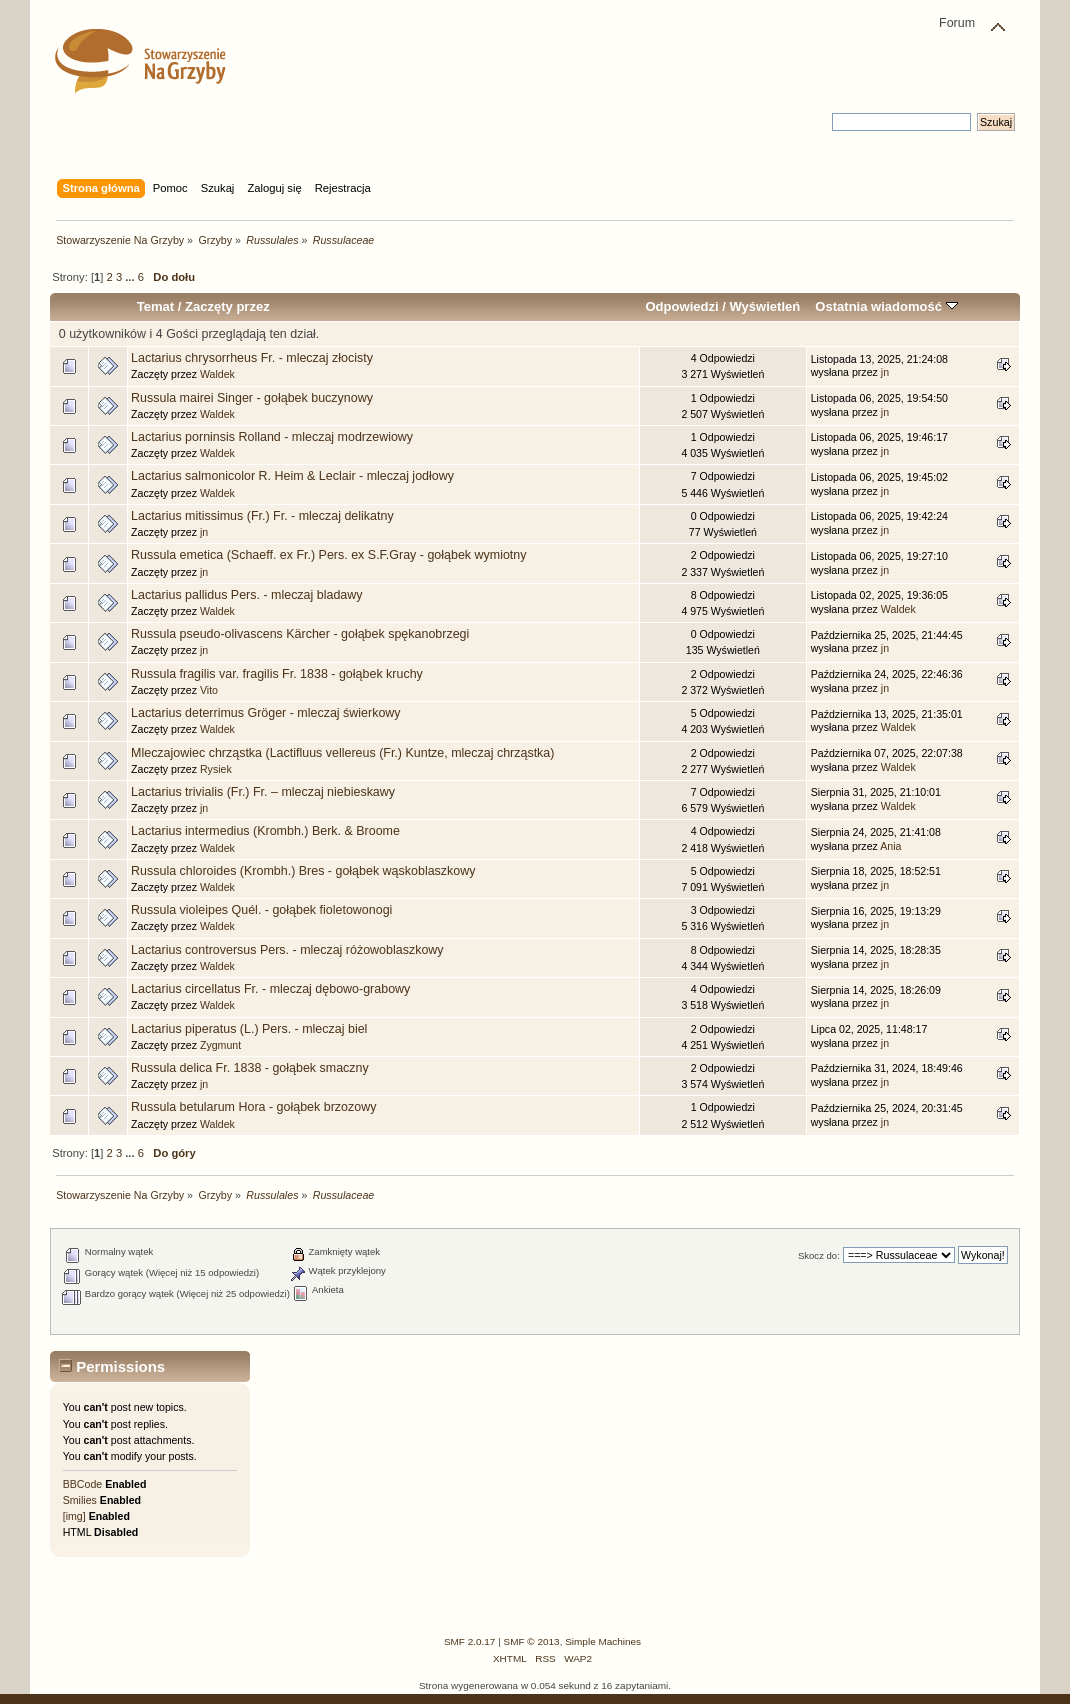 This screenshot has width=1070, height=1704. Describe the element at coordinates (885, 372) in the screenshot. I see `jn` at that location.